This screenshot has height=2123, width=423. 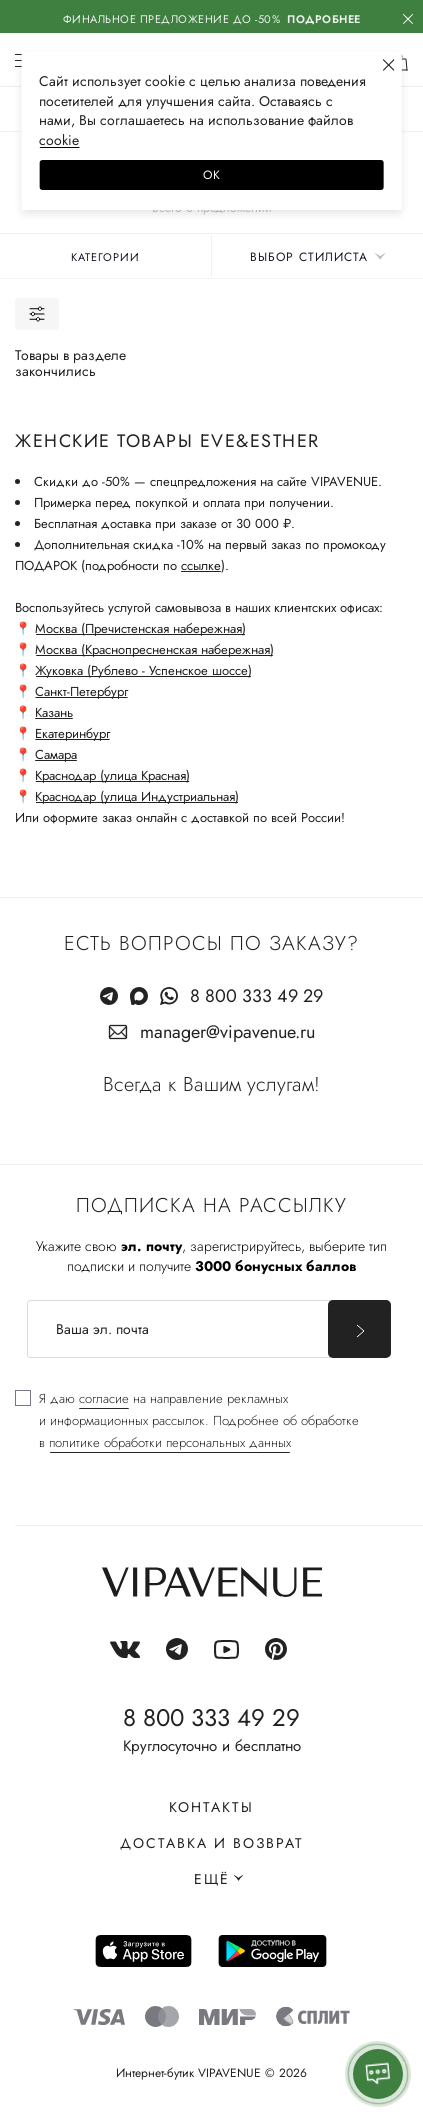 I want to click on Москва (Краснопресненская набережная), so click(x=154, y=649).